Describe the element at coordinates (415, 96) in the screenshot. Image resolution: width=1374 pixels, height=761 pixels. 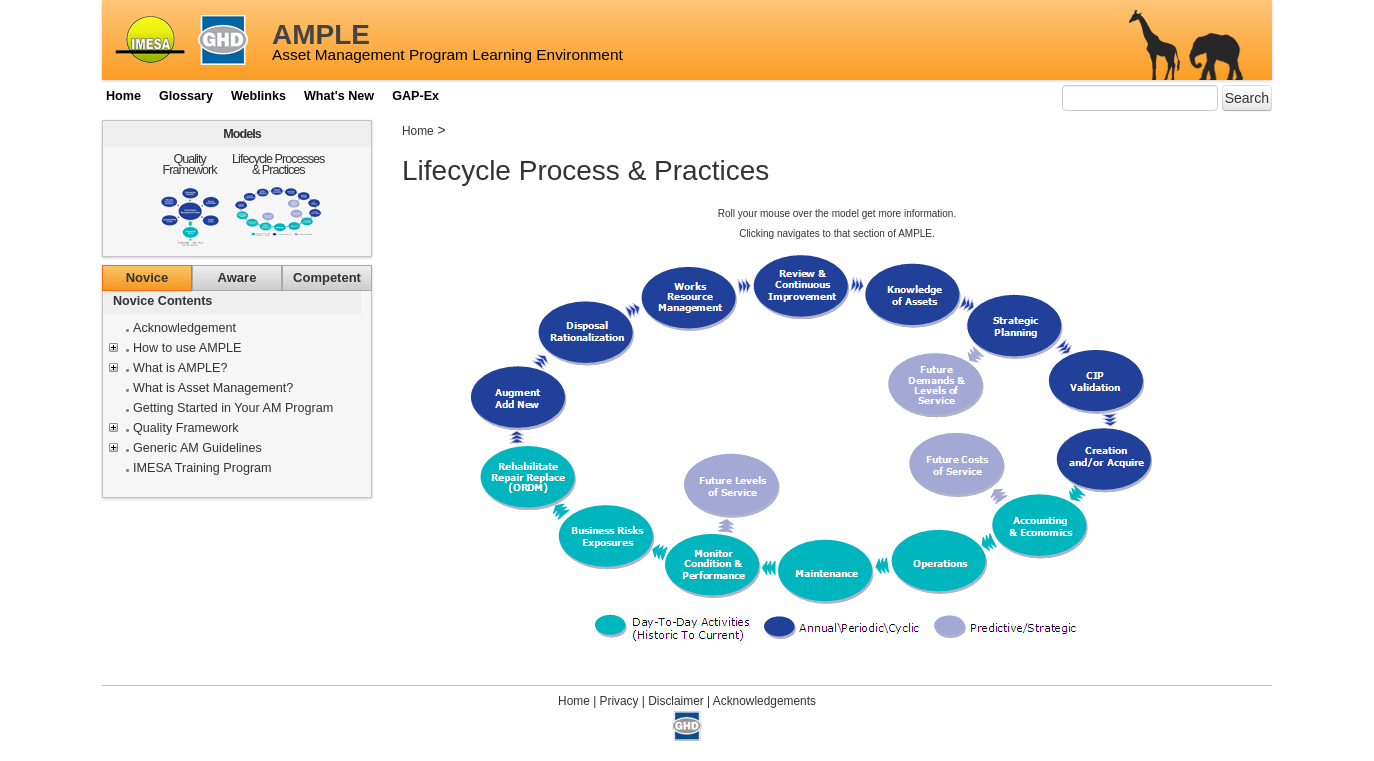
I see `GAP-Ex` at that location.